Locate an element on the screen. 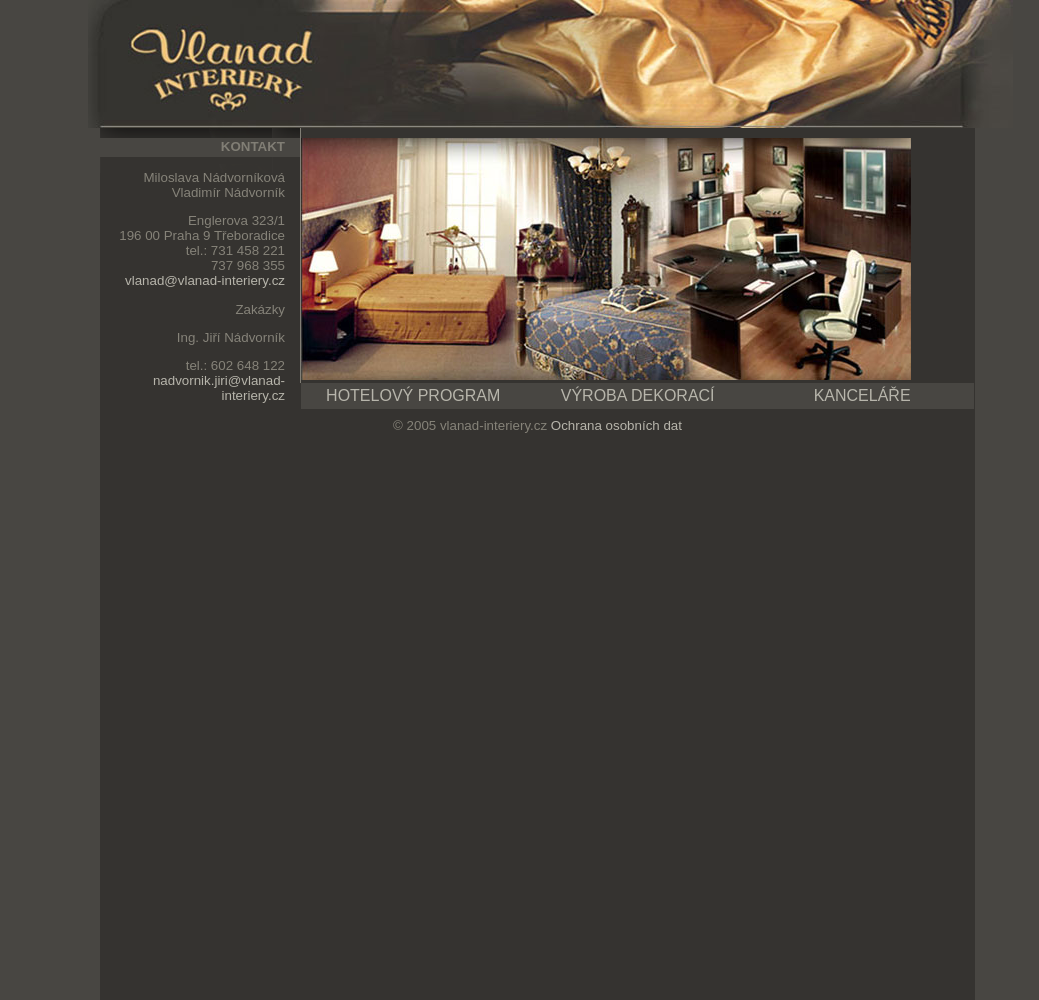  VÝROBA DEKORACÍ is located at coordinates (638, 395).